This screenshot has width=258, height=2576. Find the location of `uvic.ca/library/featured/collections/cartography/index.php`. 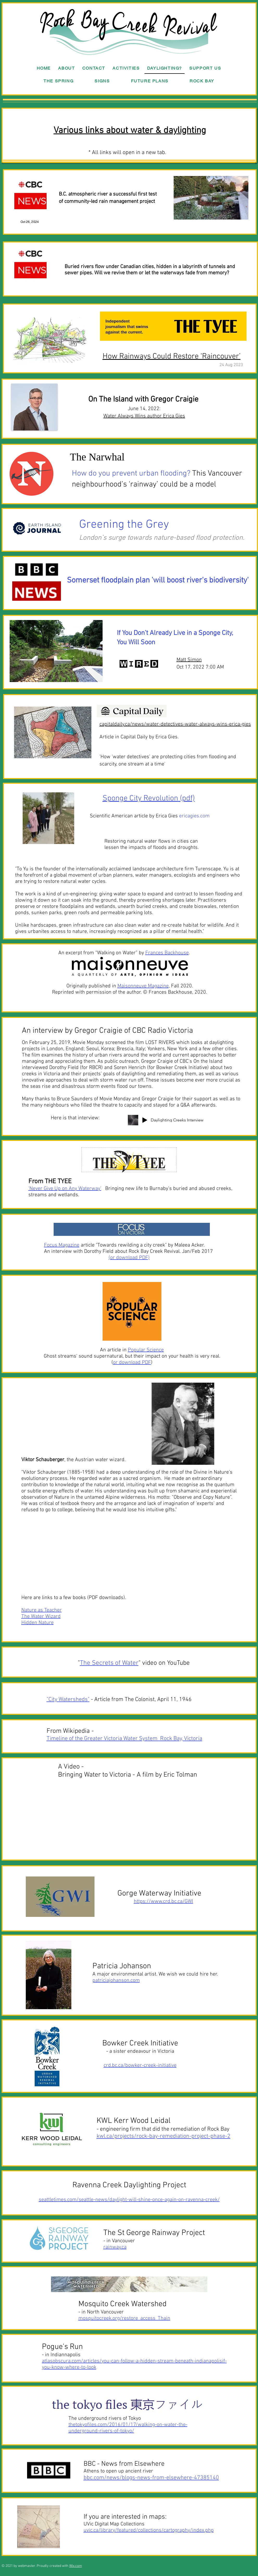

uvic.ca/library/featured/collections/cartography/index.php is located at coordinates (149, 2530).